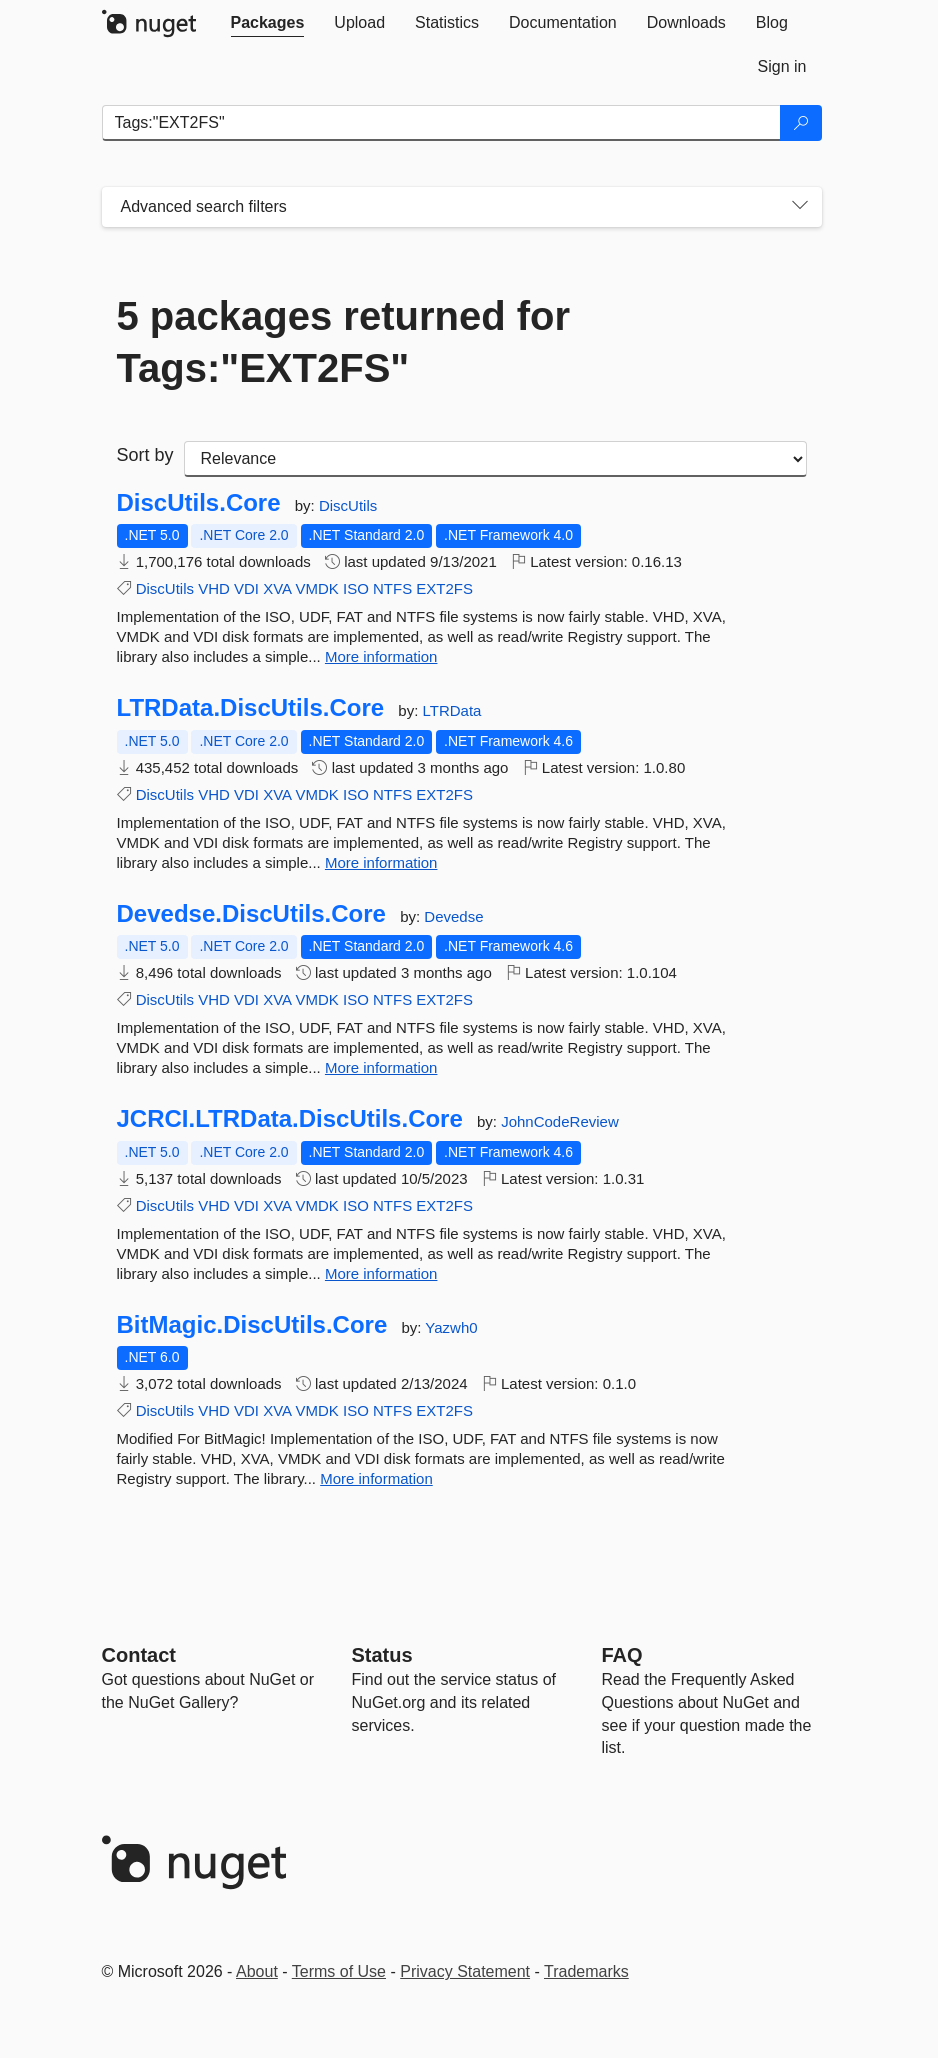  What do you see at coordinates (339, 1971) in the screenshot?
I see `Terms of Use` at bounding box center [339, 1971].